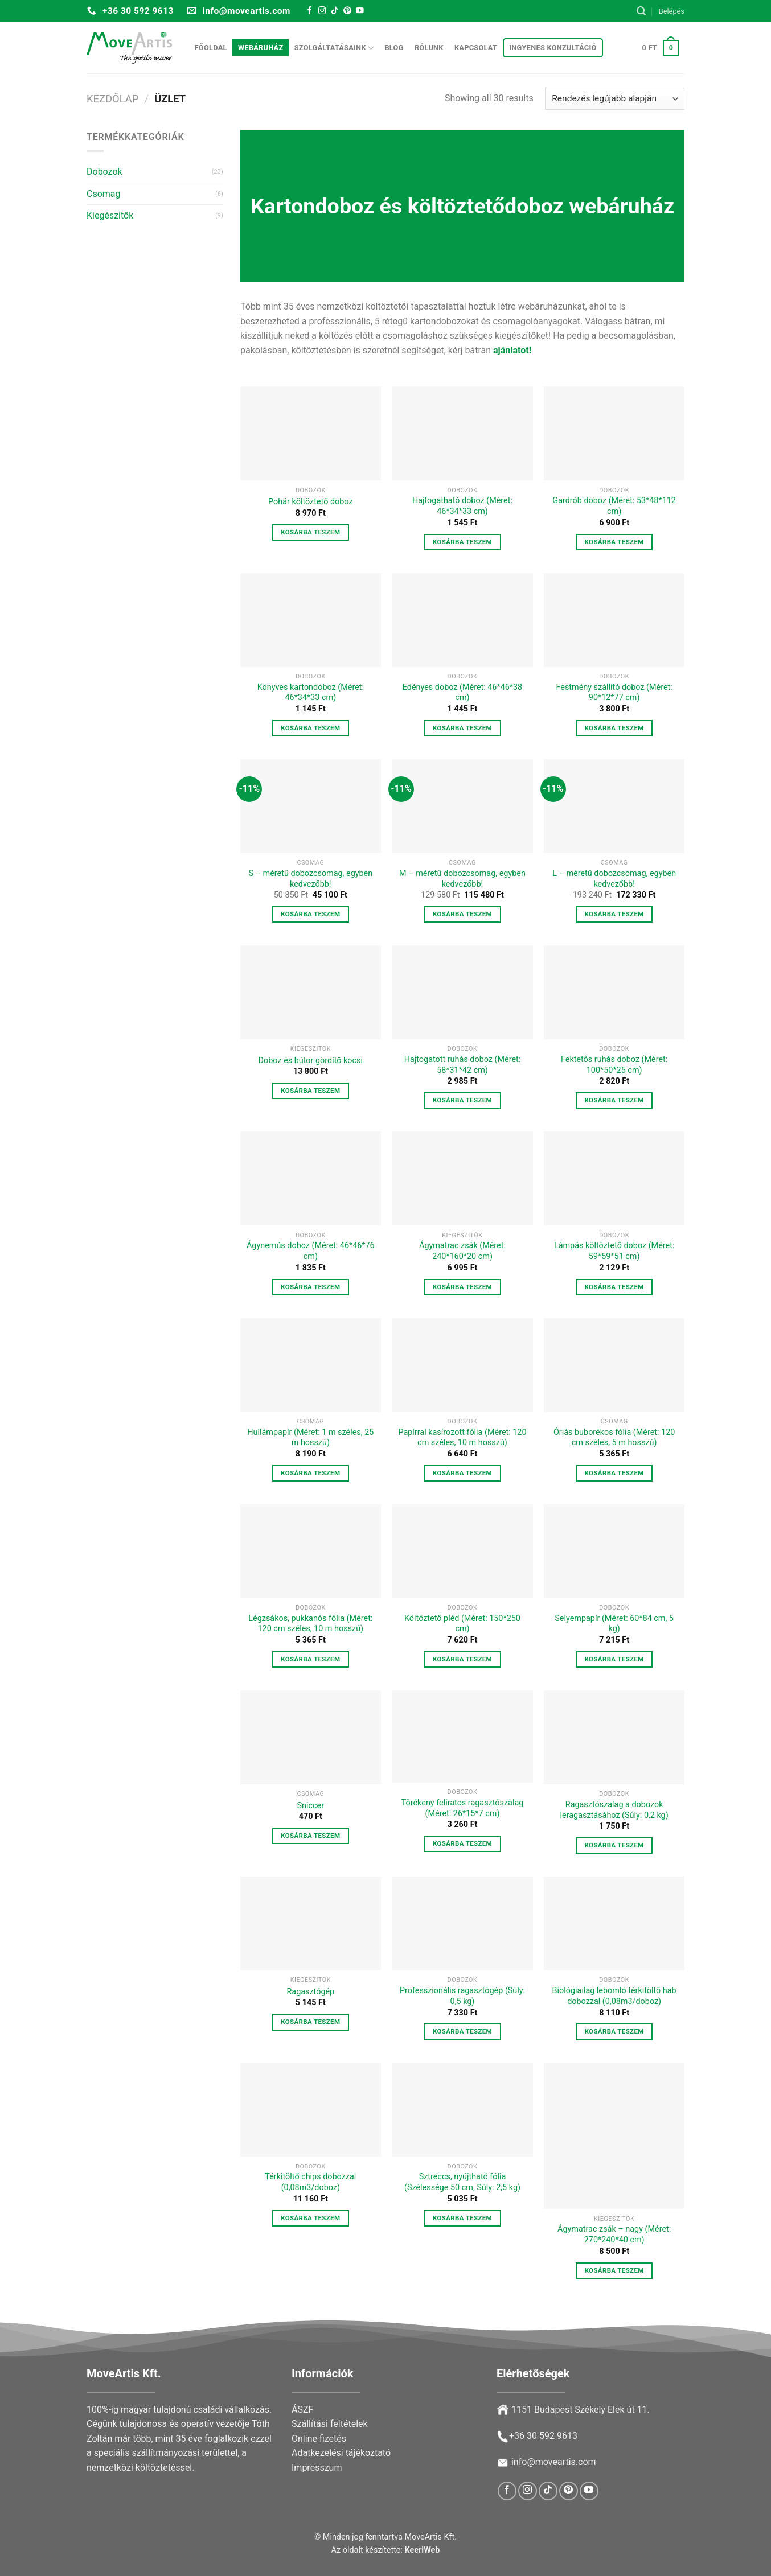 The height and width of the screenshot is (2576, 771). What do you see at coordinates (614, 433) in the screenshot?
I see `[Gardrób doboz (Méret: 53*48*112 cm)]` at bounding box center [614, 433].